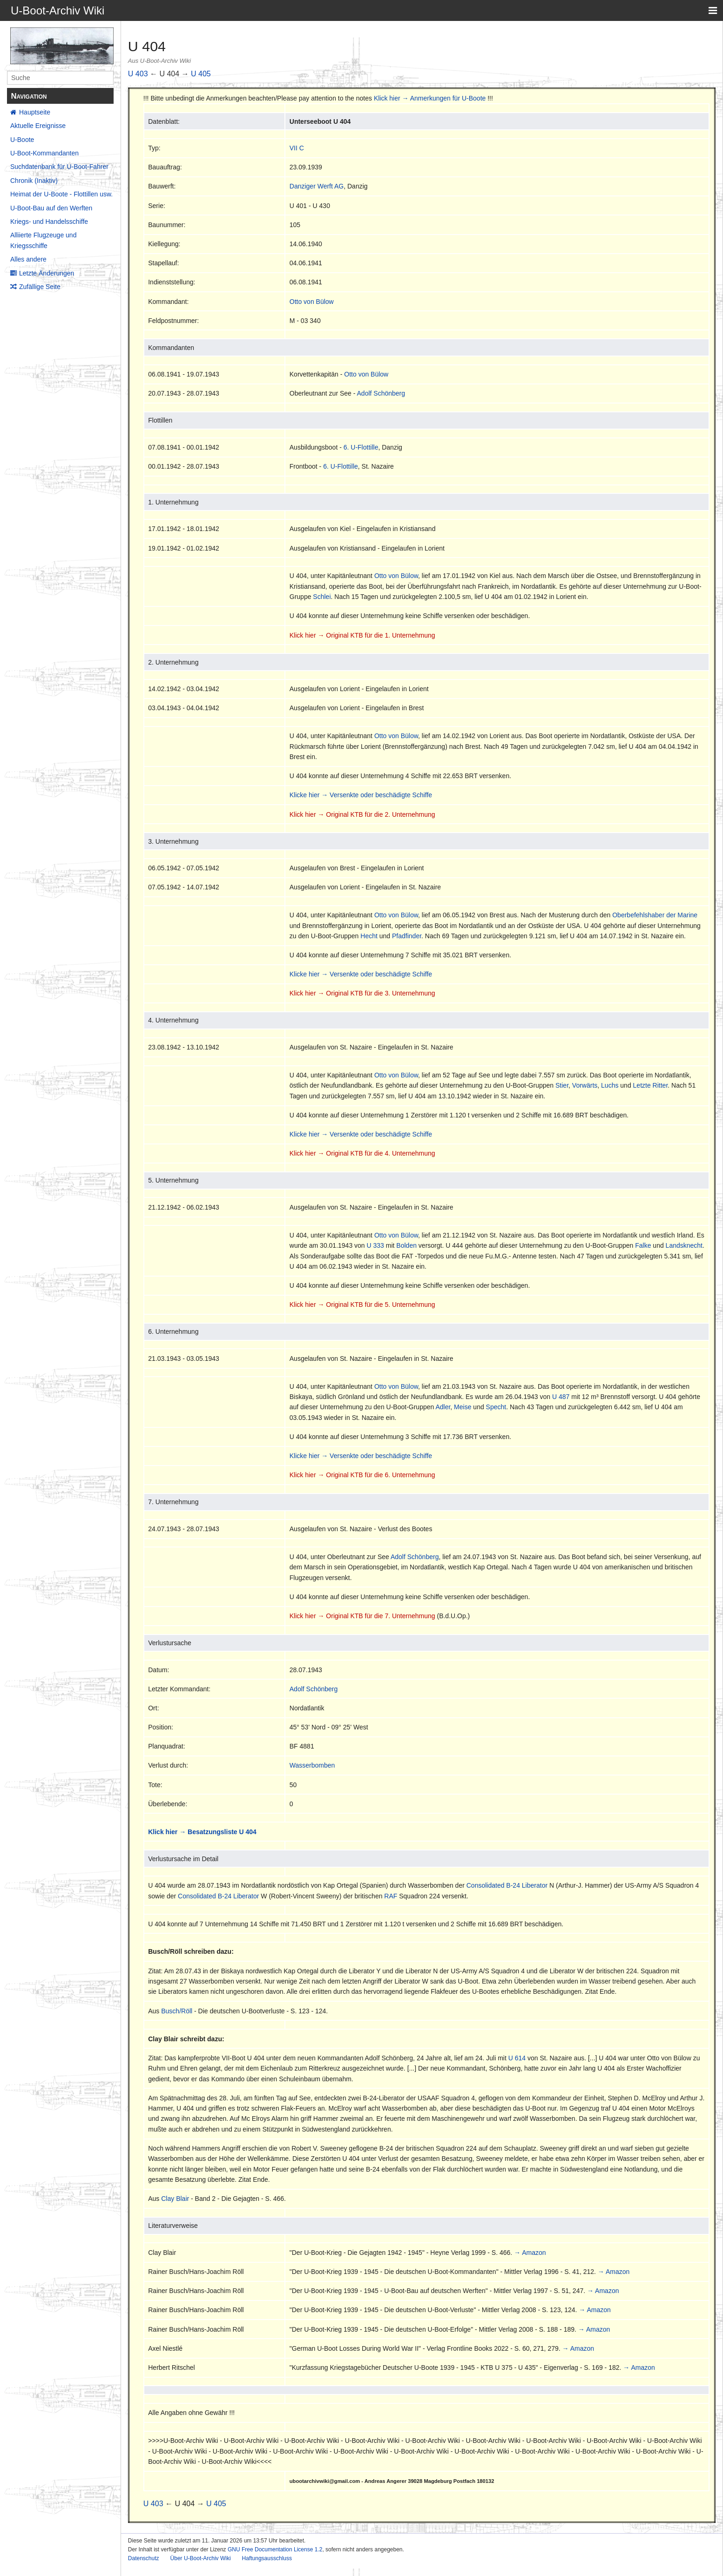 The width and height of the screenshot is (723, 2576). What do you see at coordinates (43, 240) in the screenshot?
I see `Alliierte Flugzeuge und Kriegsschiffe` at bounding box center [43, 240].